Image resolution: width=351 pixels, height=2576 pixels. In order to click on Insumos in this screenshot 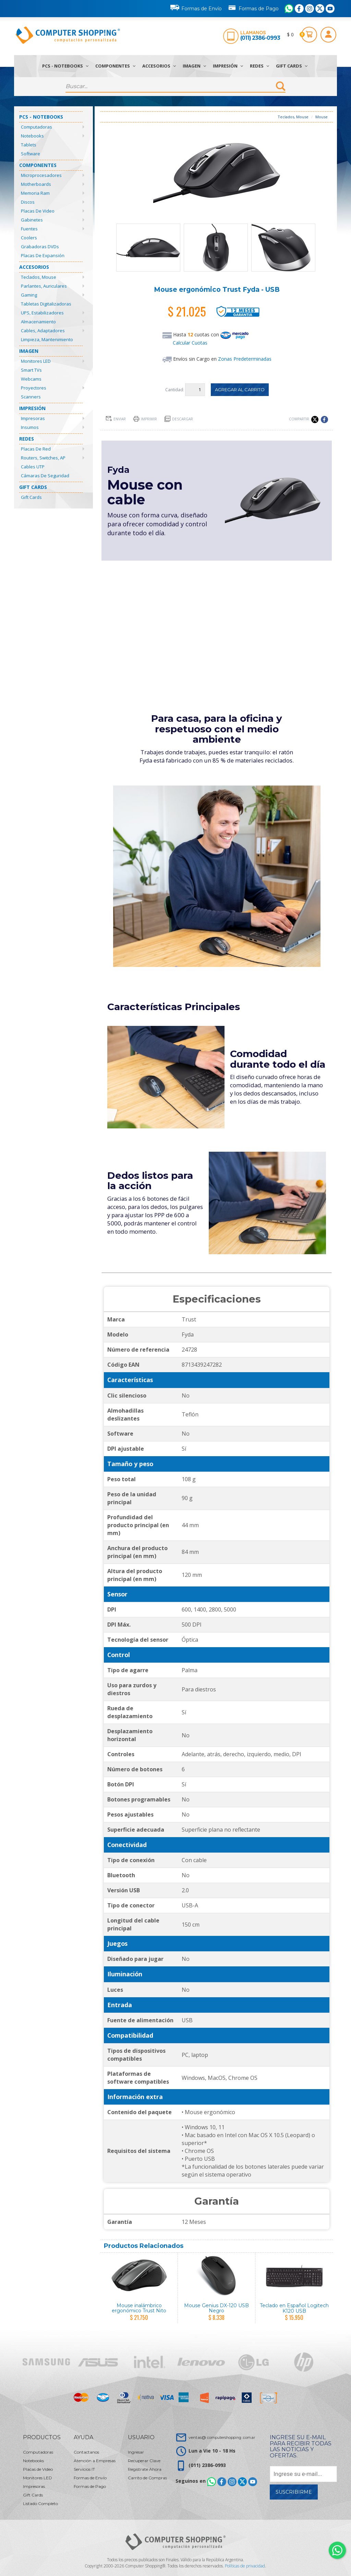, I will do `click(30, 427)`.